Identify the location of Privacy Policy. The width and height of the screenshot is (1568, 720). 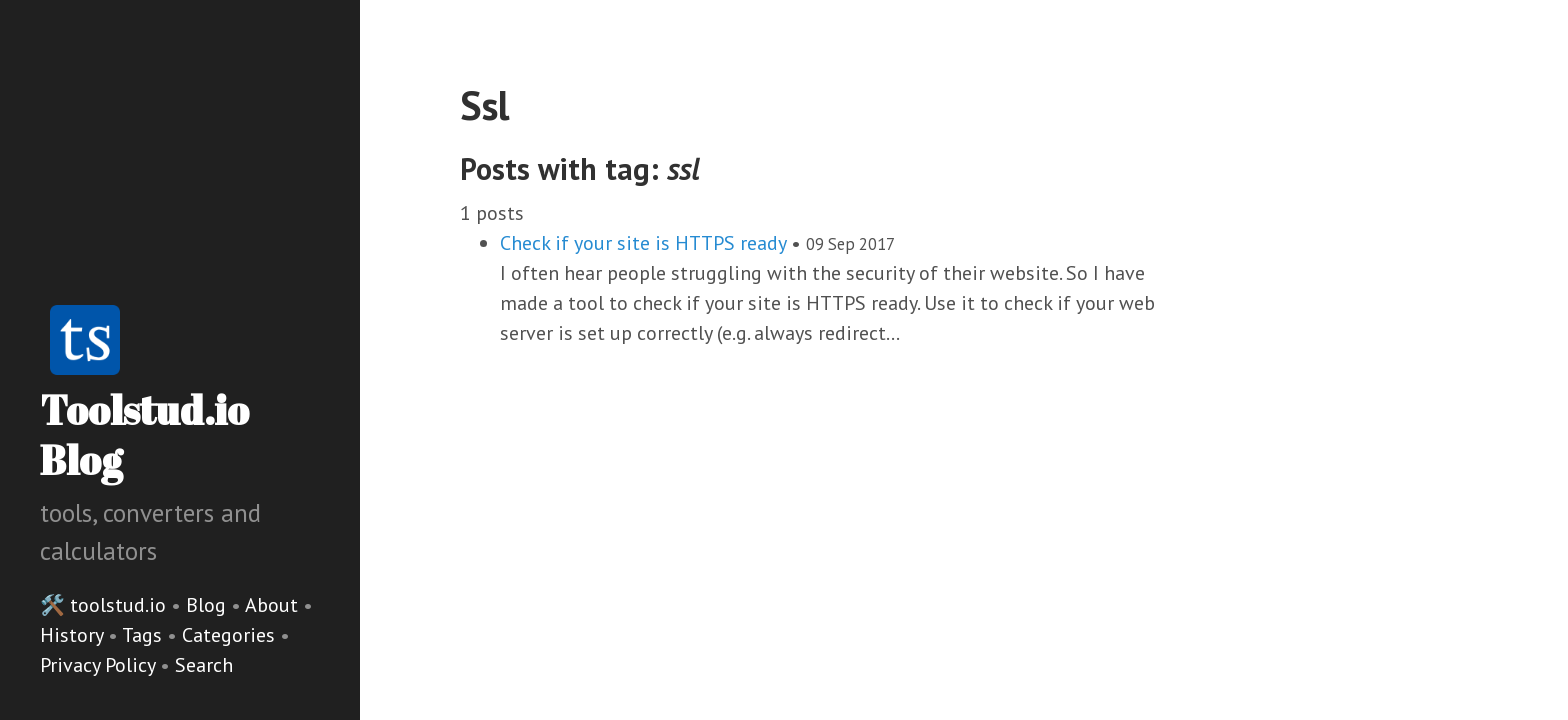
(100, 665).